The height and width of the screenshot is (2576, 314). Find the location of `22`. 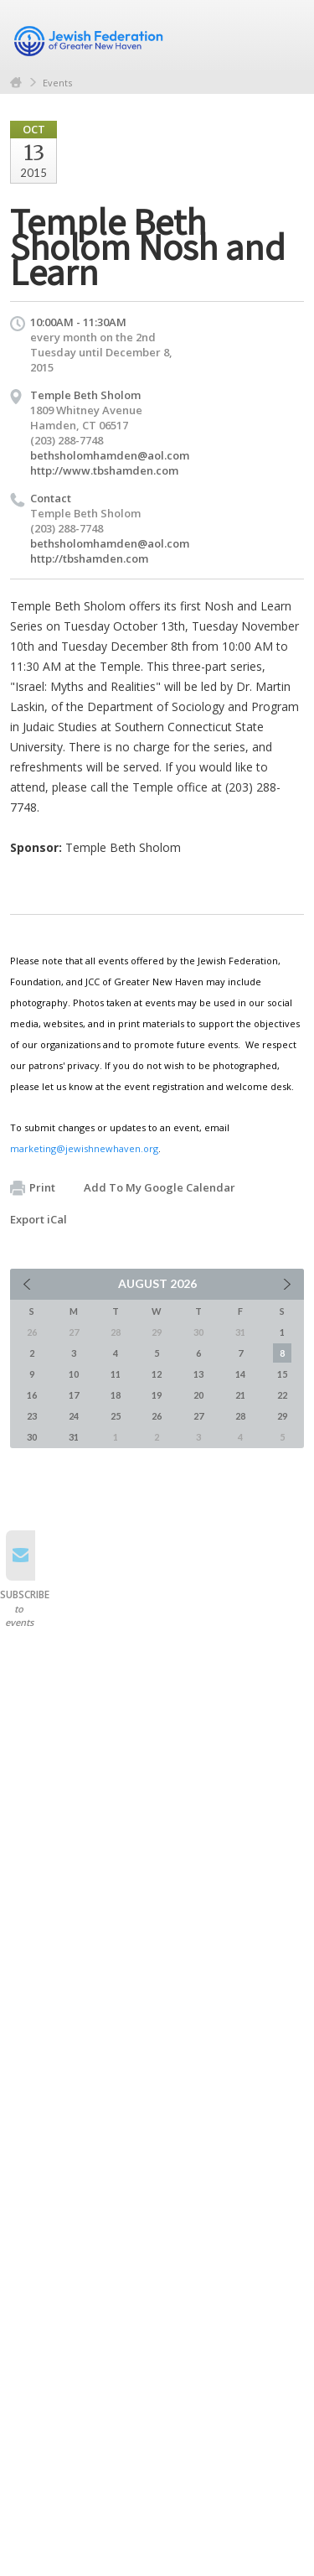

22 is located at coordinates (282, 1394).